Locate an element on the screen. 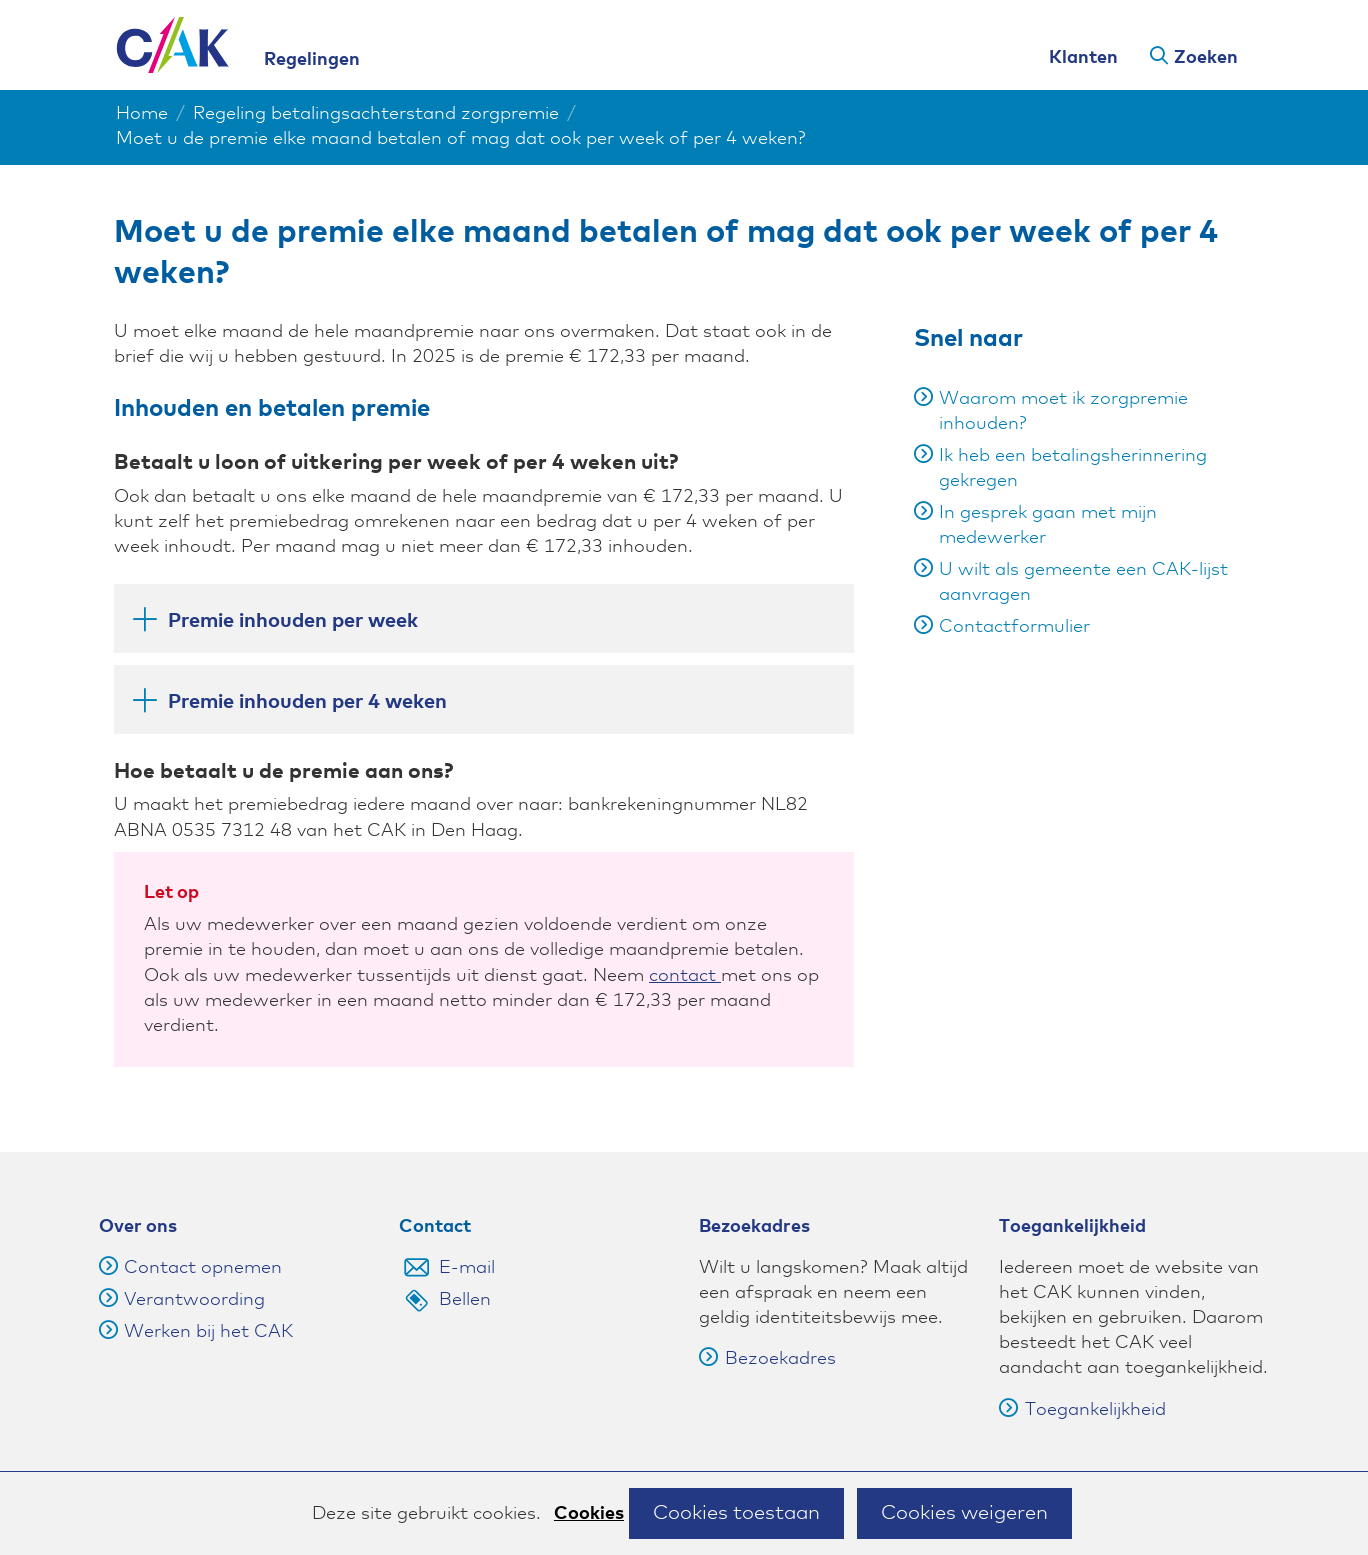 The height and width of the screenshot is (1555, 1368). Premie inhouden per week is located at coordinates (274, 620).